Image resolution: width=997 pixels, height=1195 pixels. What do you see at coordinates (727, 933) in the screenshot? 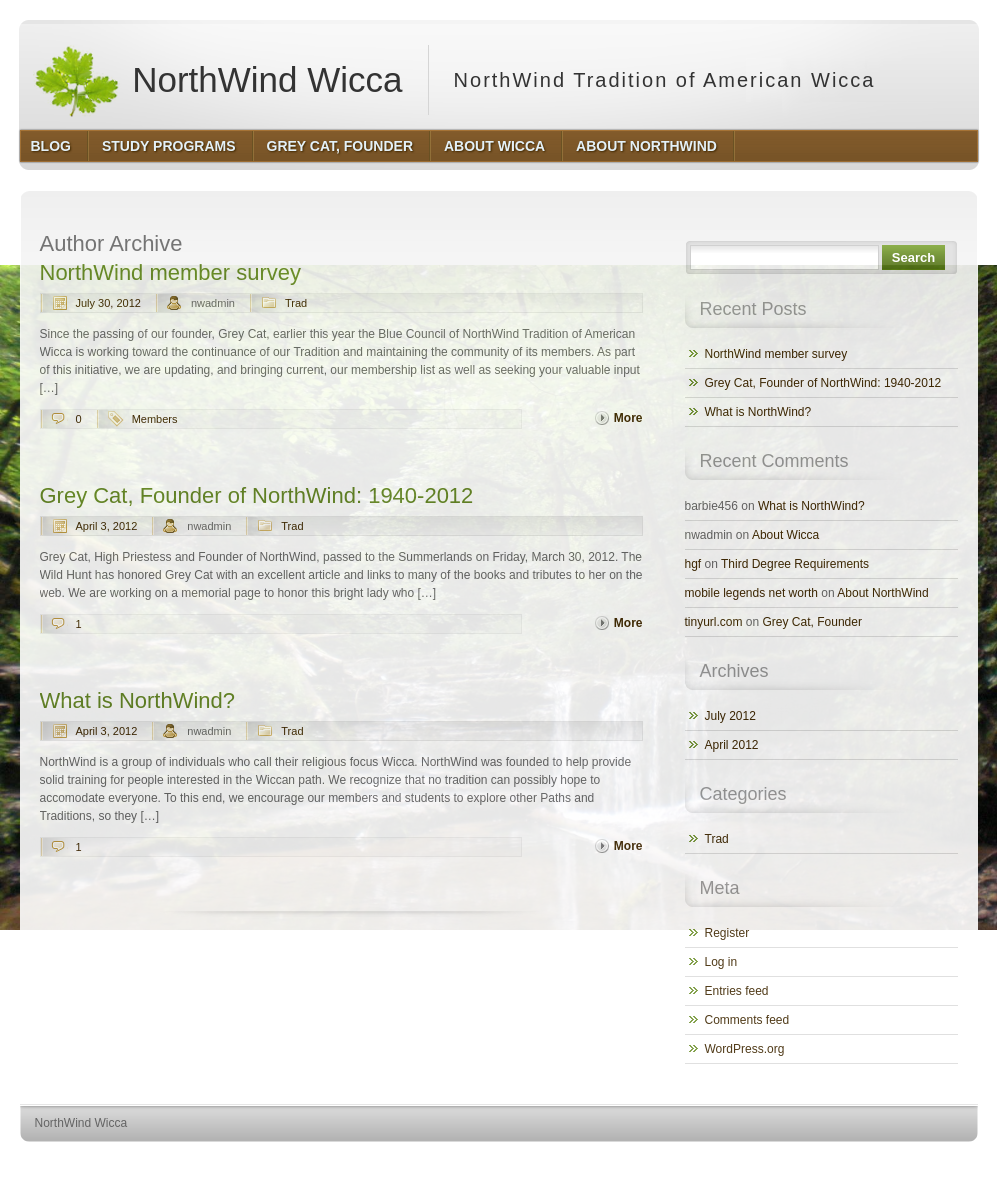
I see `Register` at bounding box center [727, 933].